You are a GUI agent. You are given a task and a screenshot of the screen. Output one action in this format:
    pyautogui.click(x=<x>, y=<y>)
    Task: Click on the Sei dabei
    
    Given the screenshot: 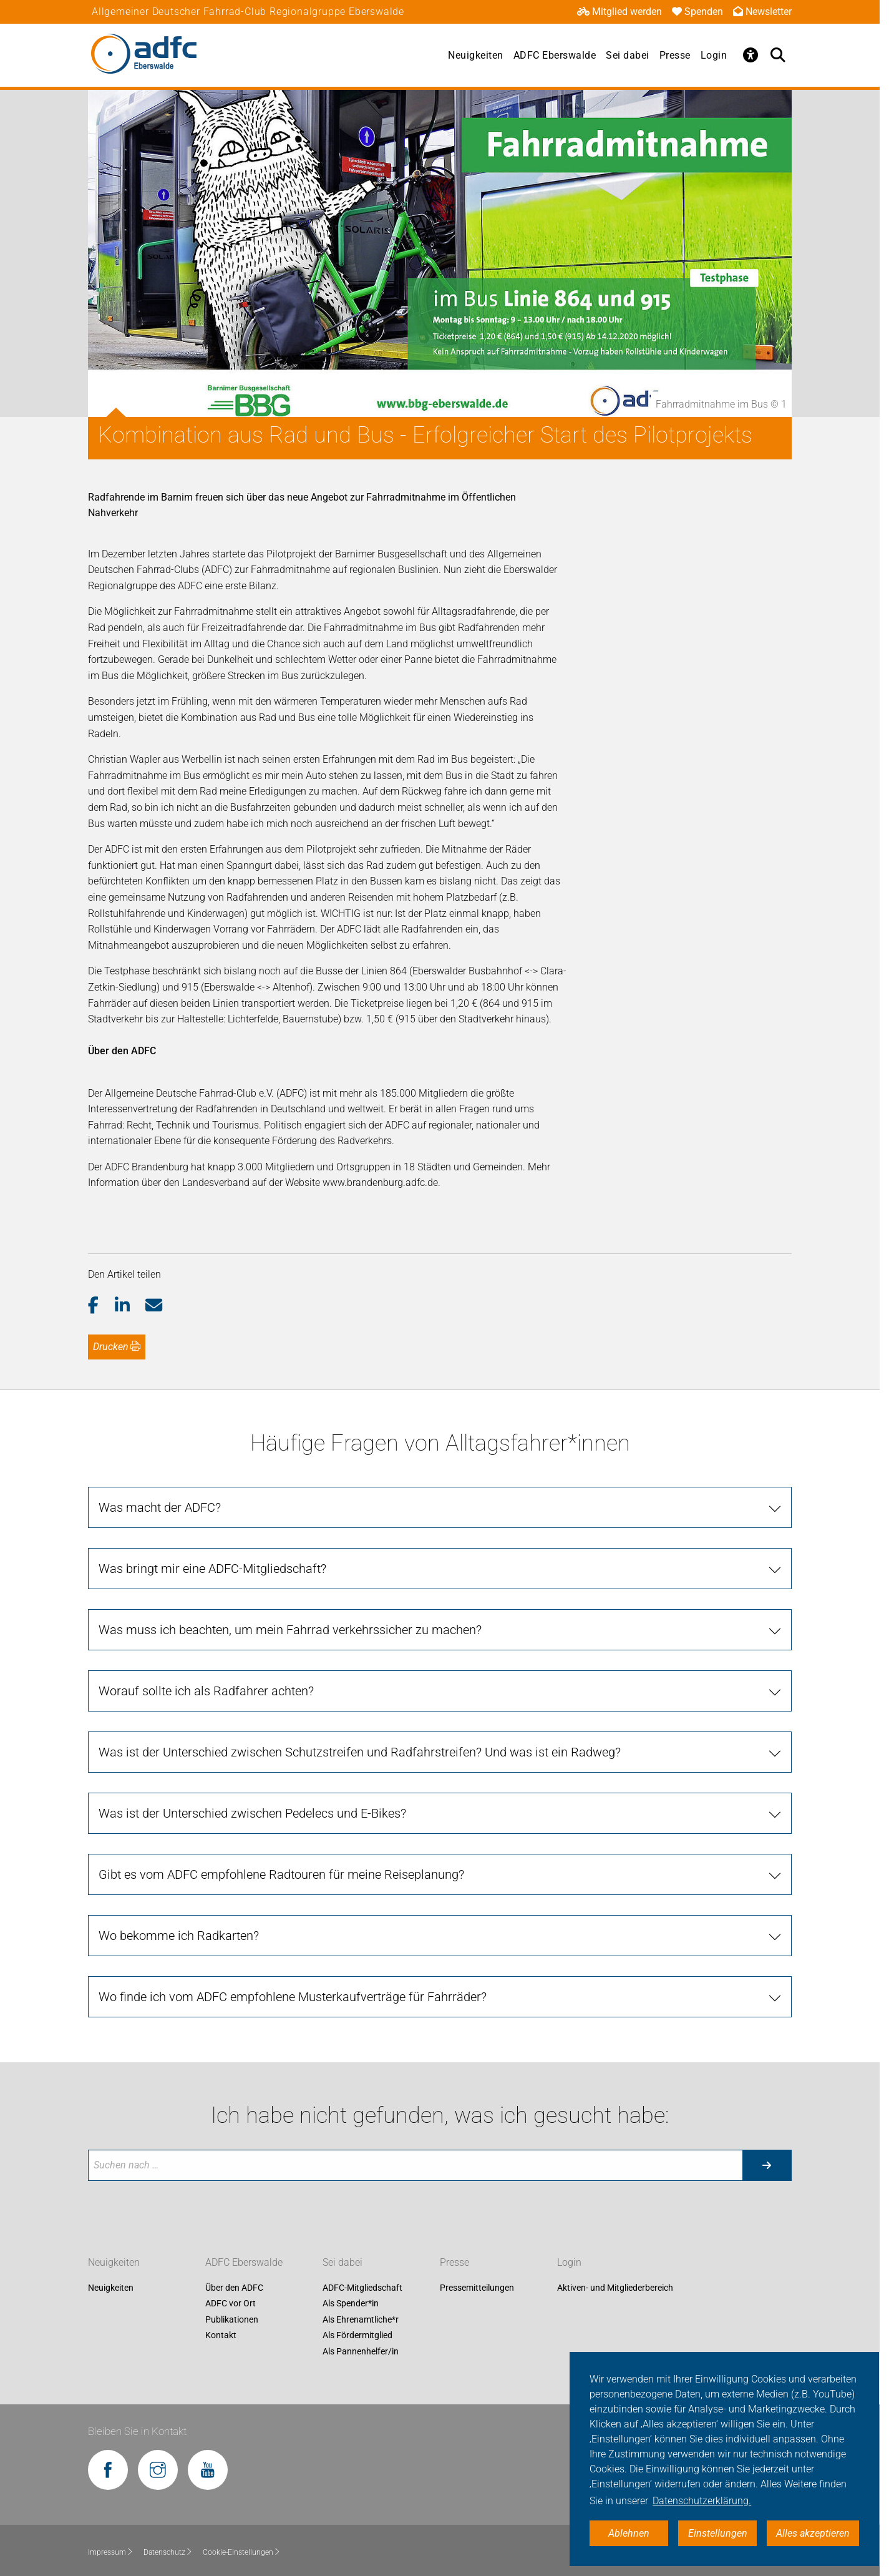 What is the action you would take?
    pyautogui.click(x=627, y=55)
    